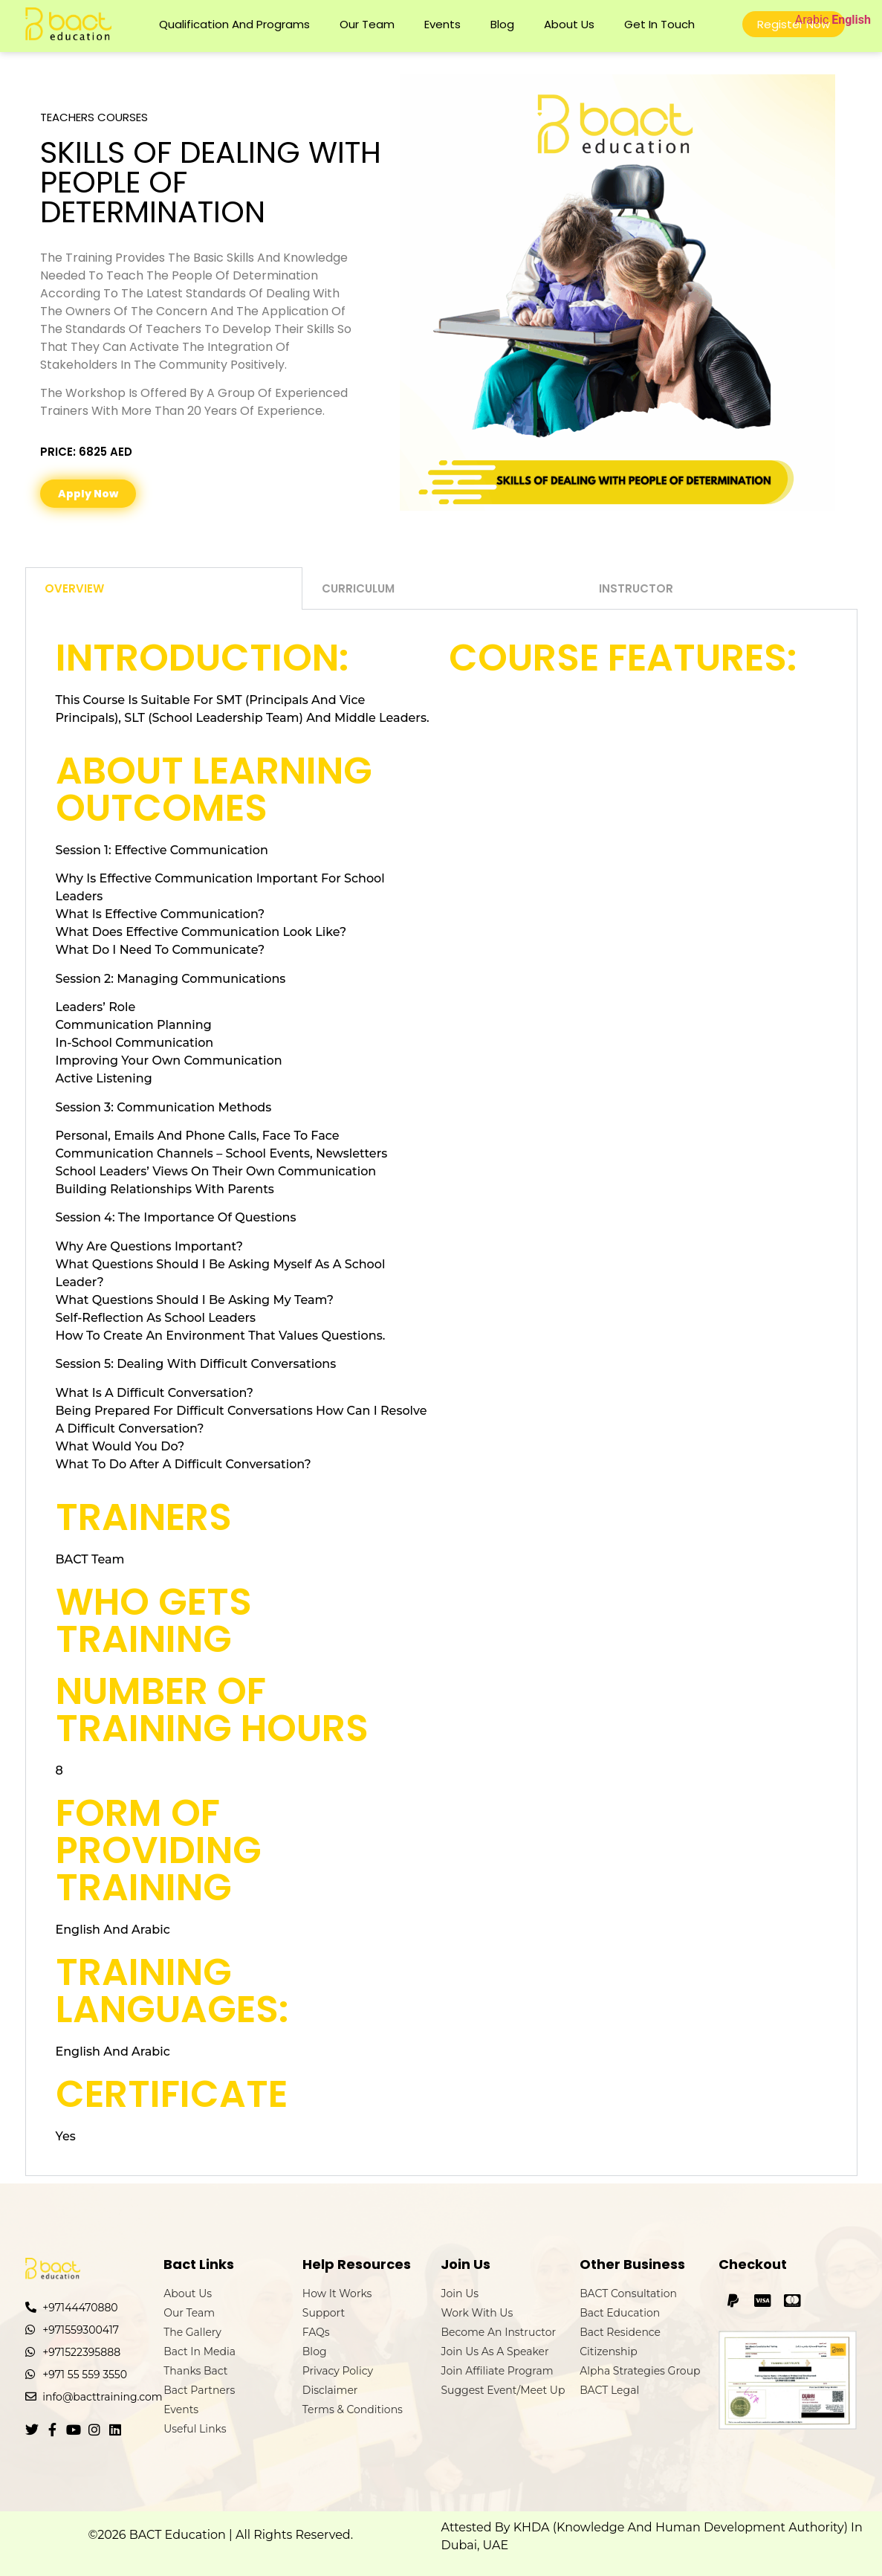  Describe the element at coordinates (358, 588) in the screenshot. I see `Curriculum [tab]` at that location.